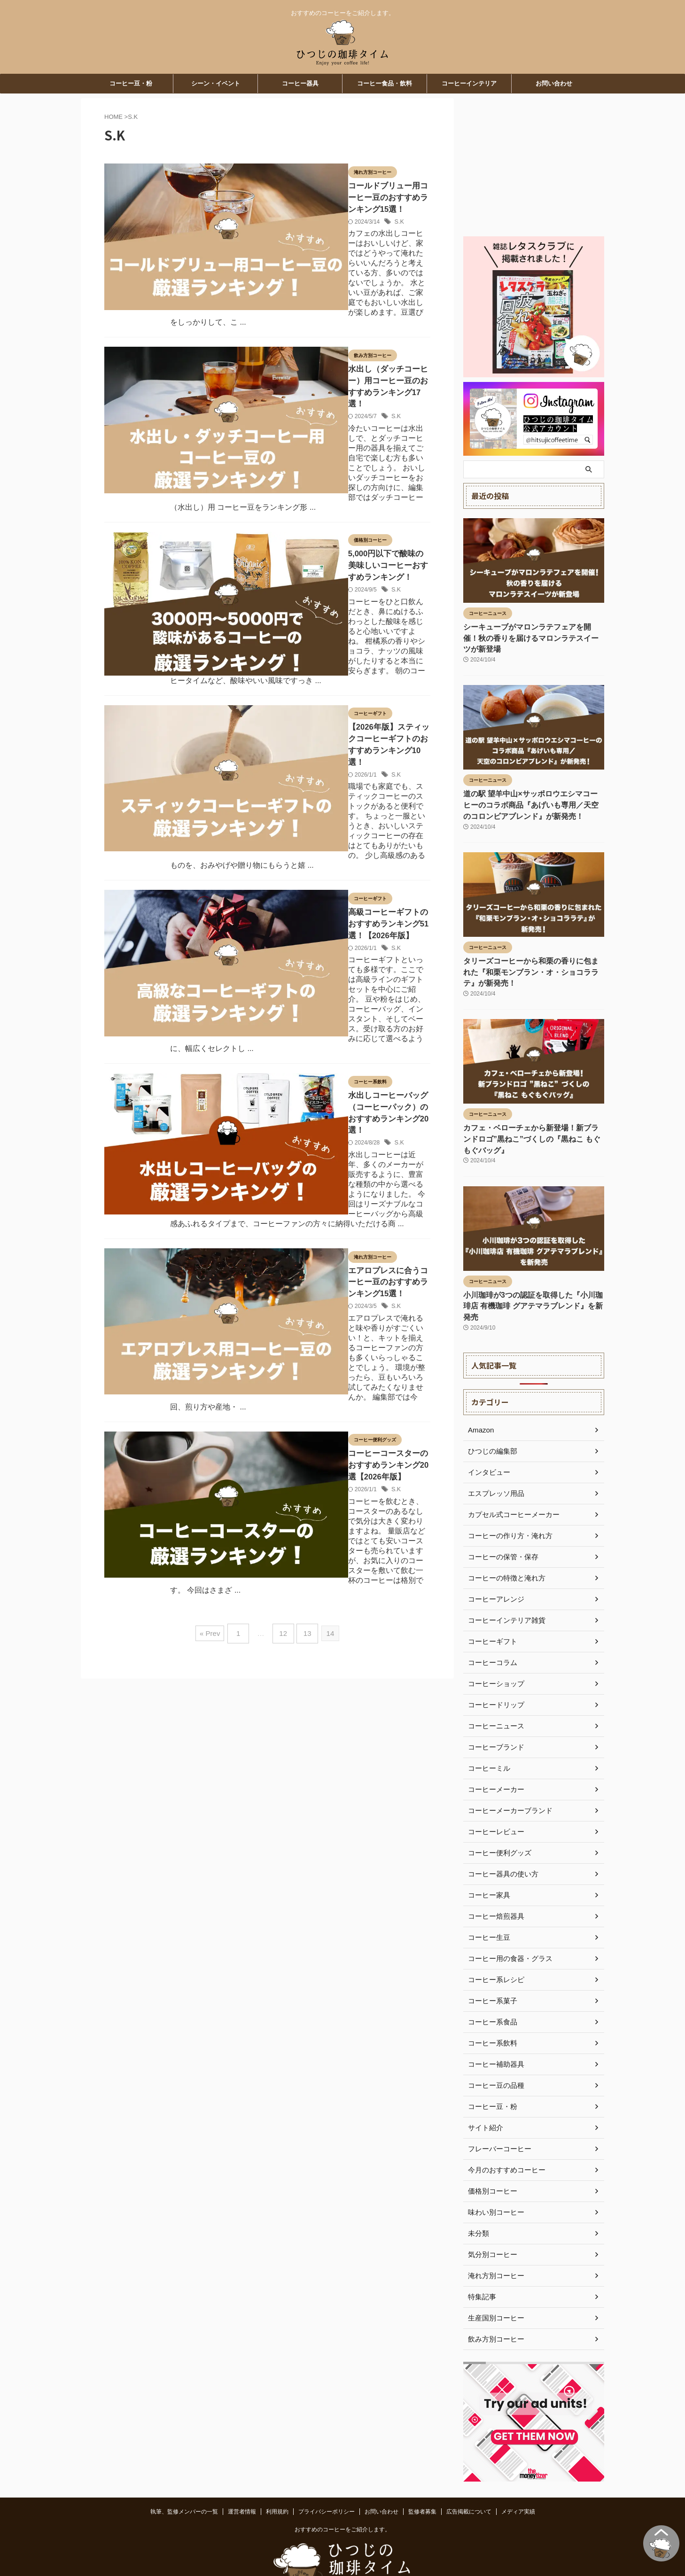 The width and height of the screenshot is (685, 2576). Describe the element at coordinates (305, 1144) in the screenshot. I see `13` at that location.